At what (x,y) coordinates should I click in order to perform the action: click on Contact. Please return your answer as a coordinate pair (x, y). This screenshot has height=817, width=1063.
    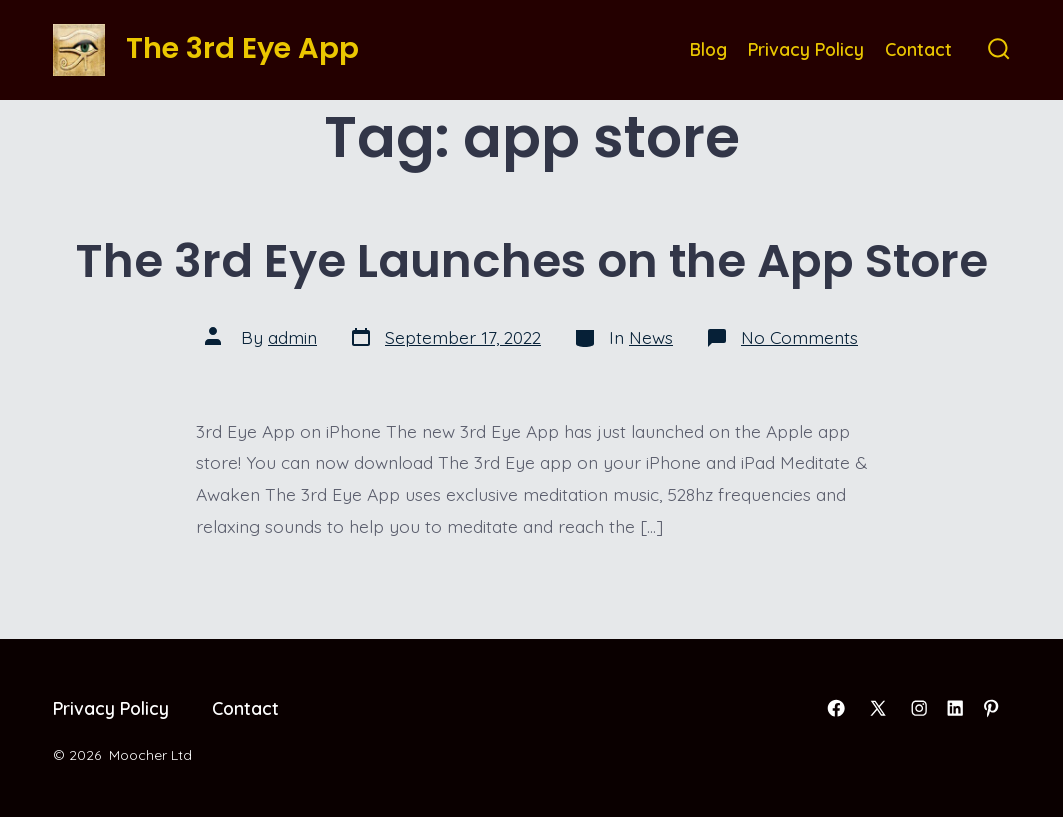
    Looking at the image, I should click on (918, 49).